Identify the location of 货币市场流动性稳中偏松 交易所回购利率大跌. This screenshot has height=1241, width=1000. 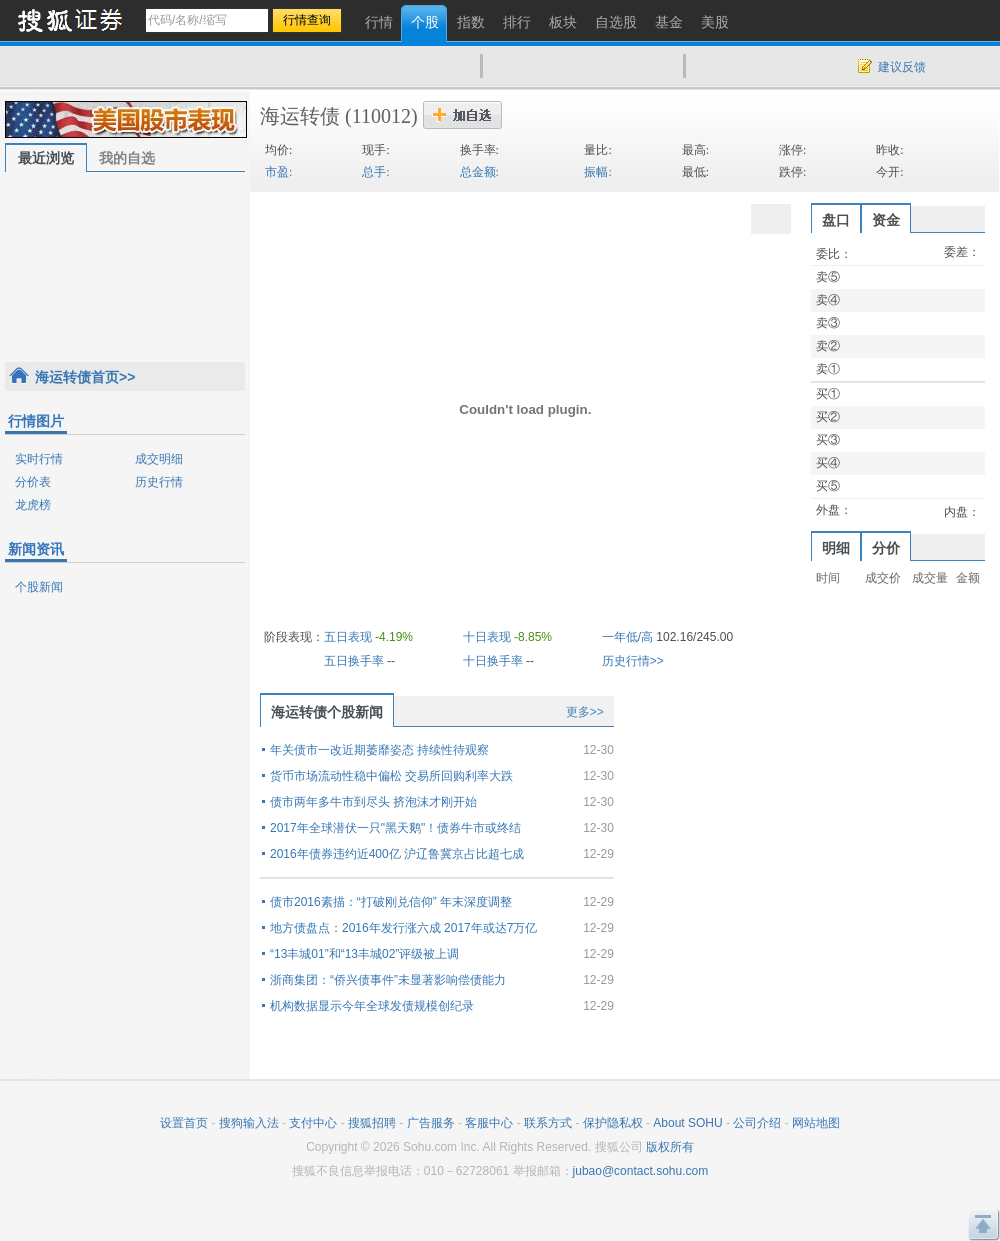
(391, 776).